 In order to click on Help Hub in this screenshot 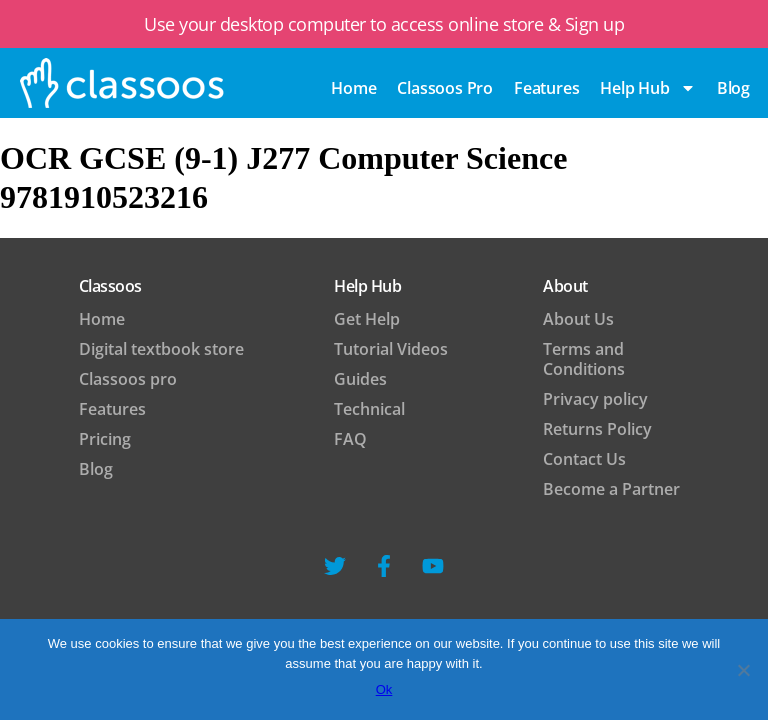, I will do `click(647, 88)`.